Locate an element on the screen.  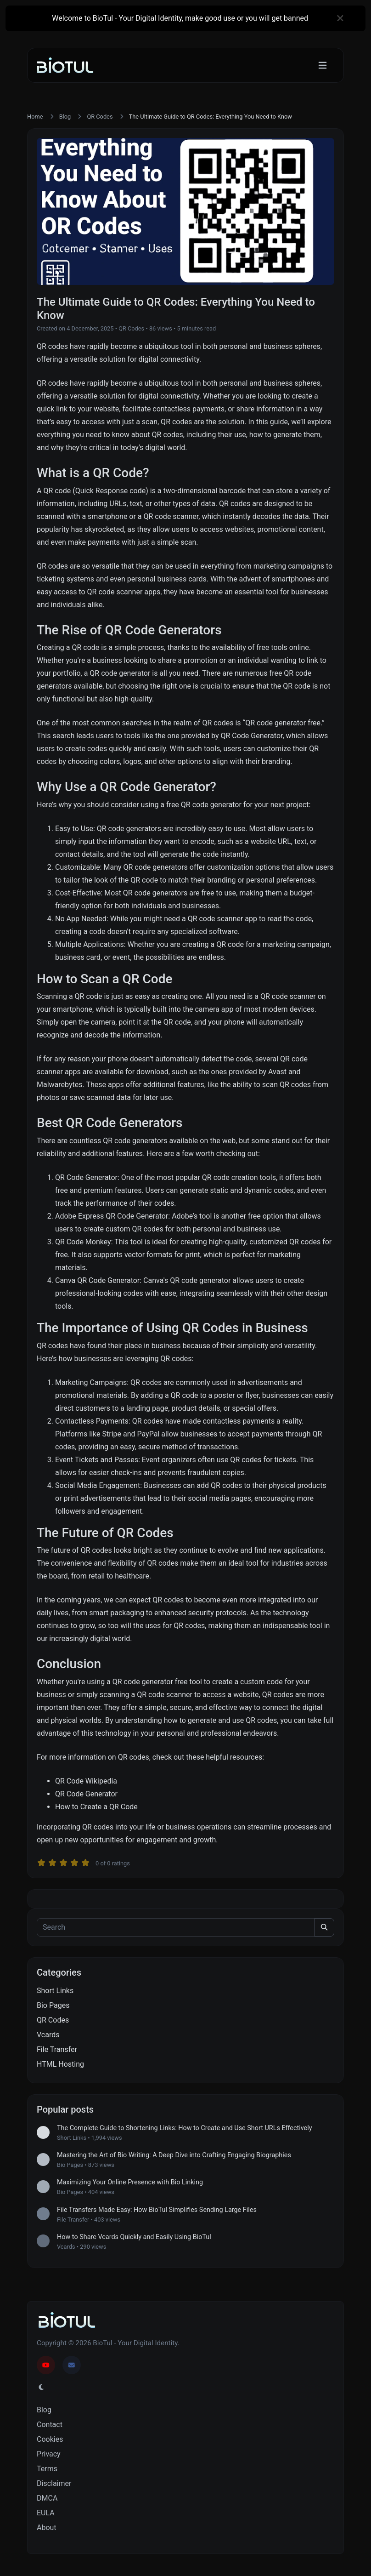
Canva QR Code Generator is located at coordinates (97, 1280).